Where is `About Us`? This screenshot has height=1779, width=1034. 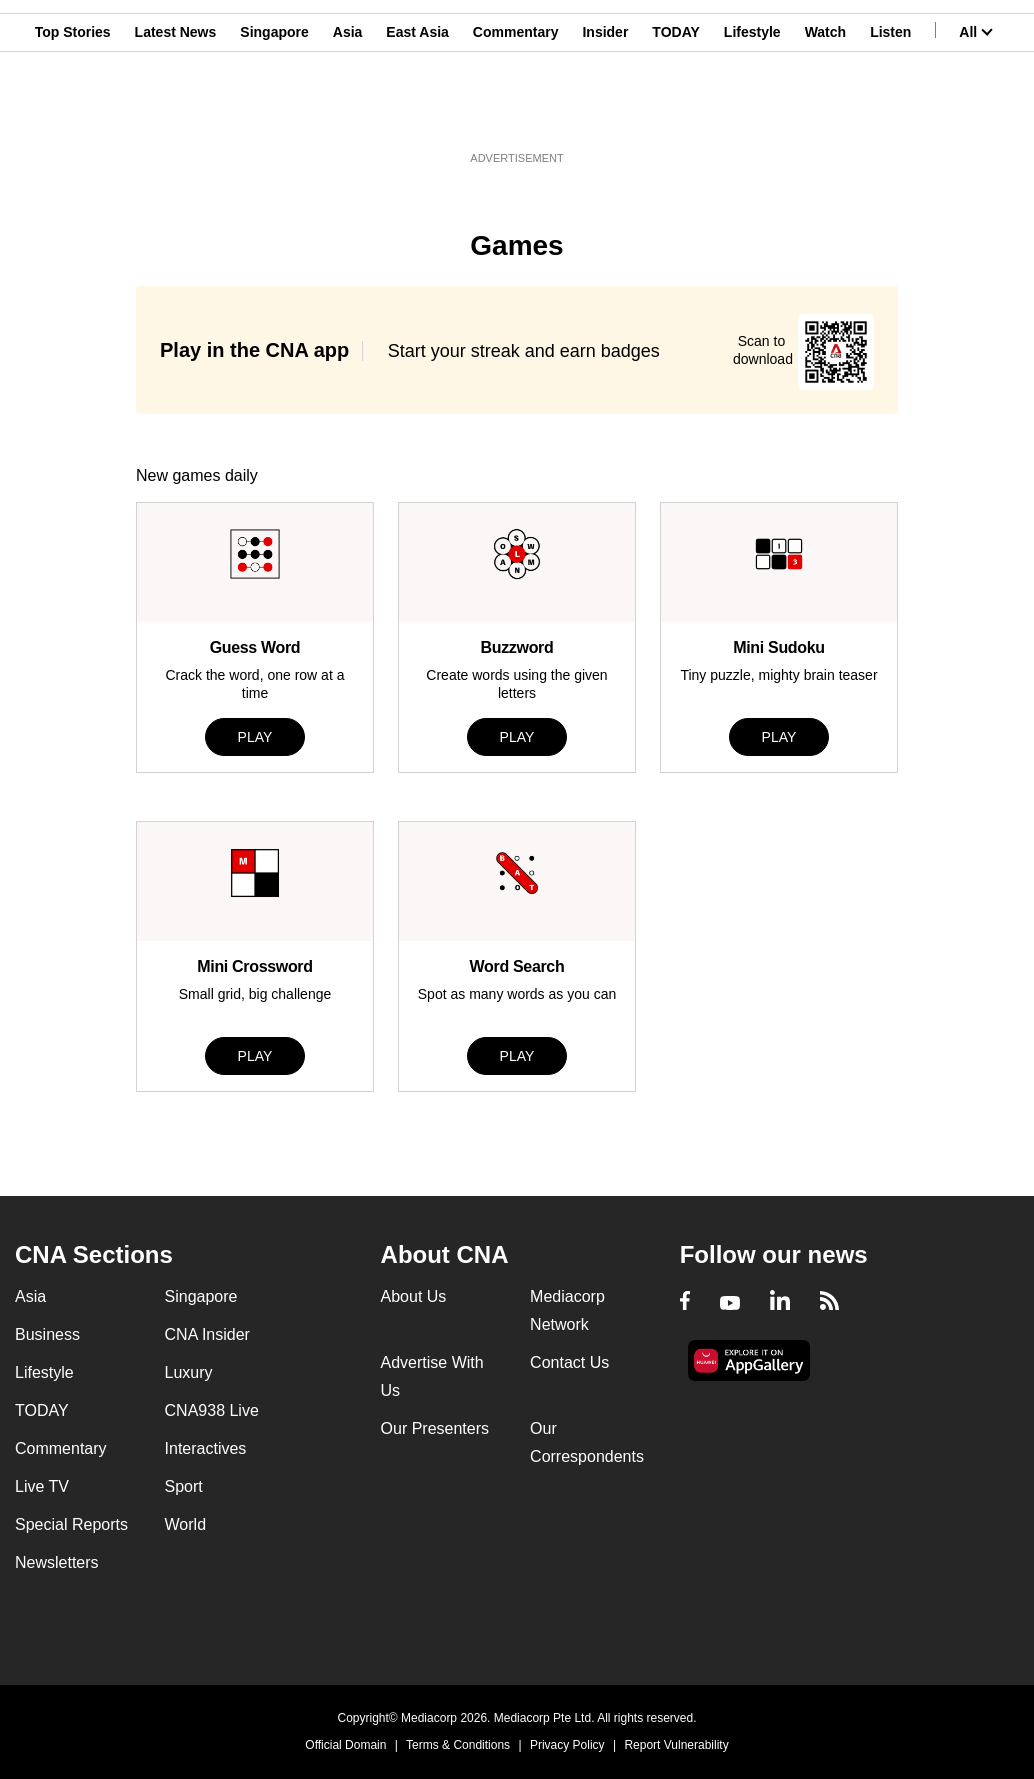 About Us is located at coordinates (414, 1296).